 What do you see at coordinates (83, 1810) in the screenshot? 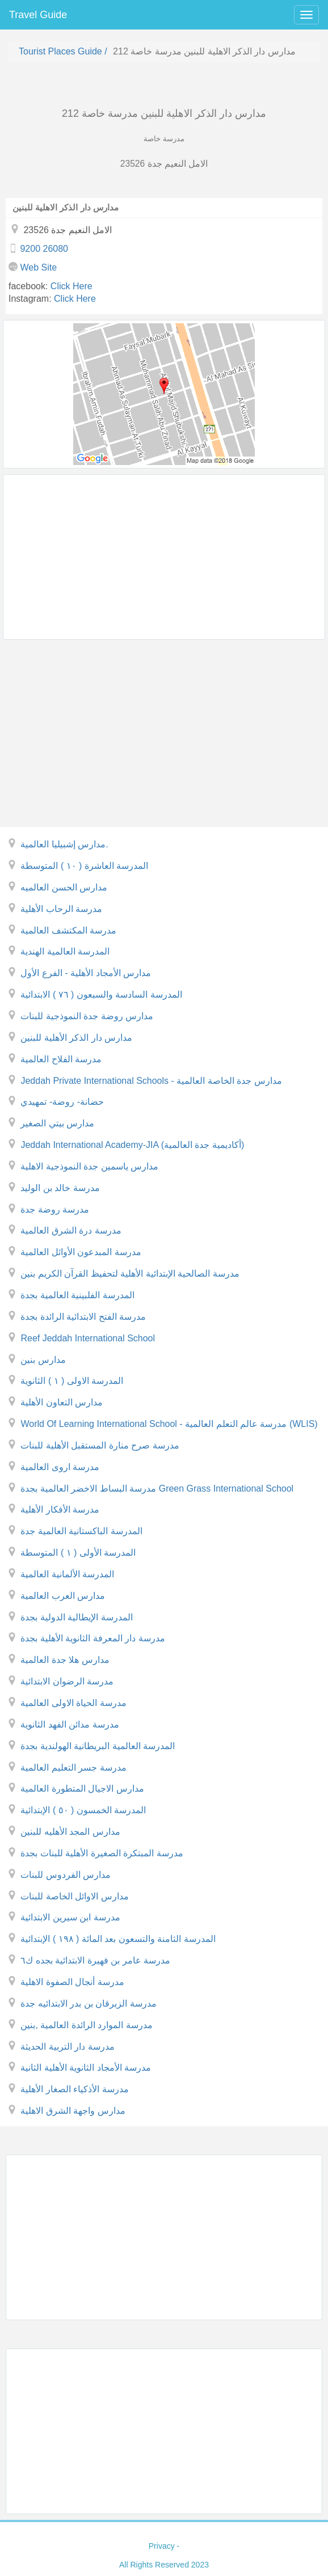
I see `المدرسة الخمسون ( ٥٠ ) الإبتدائية` at bounding box center [83, 1810].